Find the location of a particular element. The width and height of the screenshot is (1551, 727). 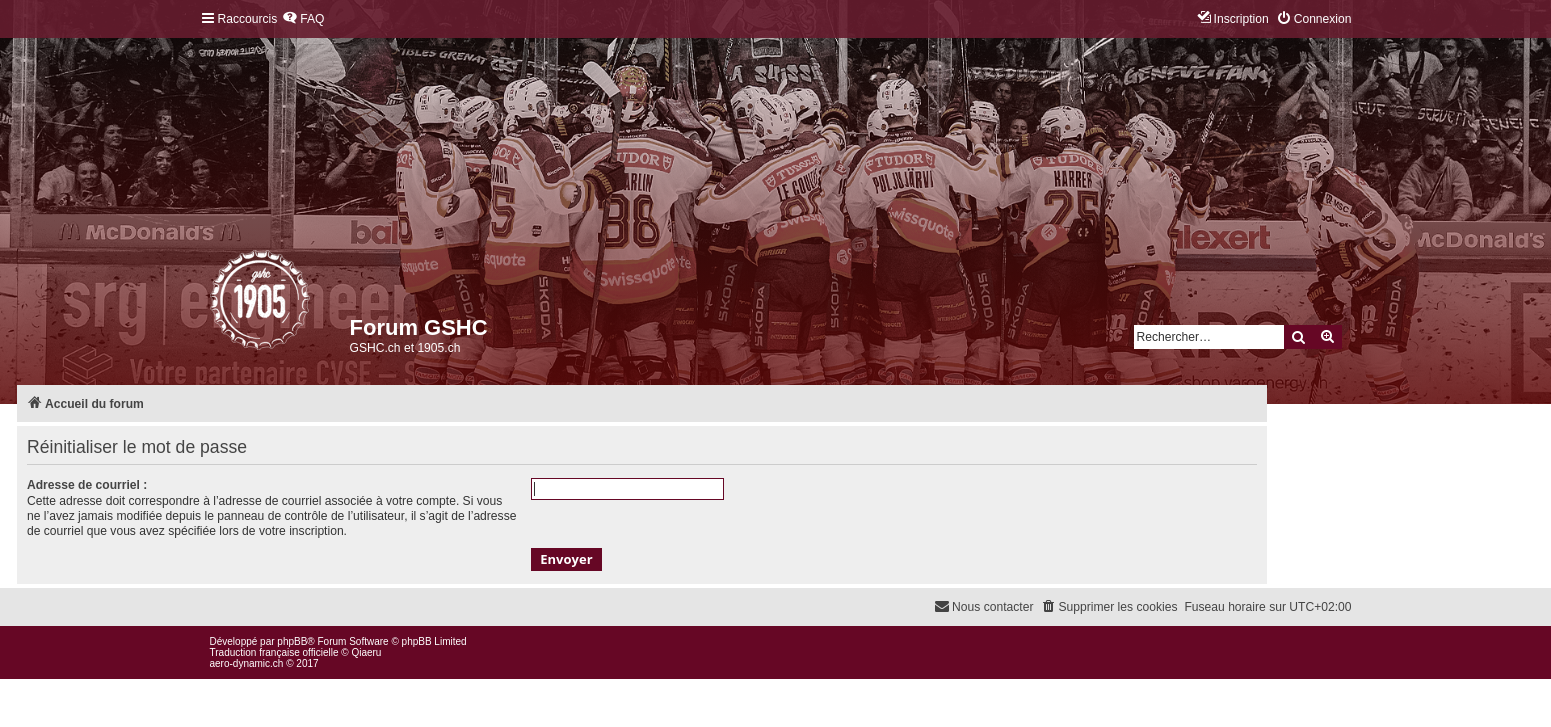

Adresse de courriel : is located at coordinates (87, 485).